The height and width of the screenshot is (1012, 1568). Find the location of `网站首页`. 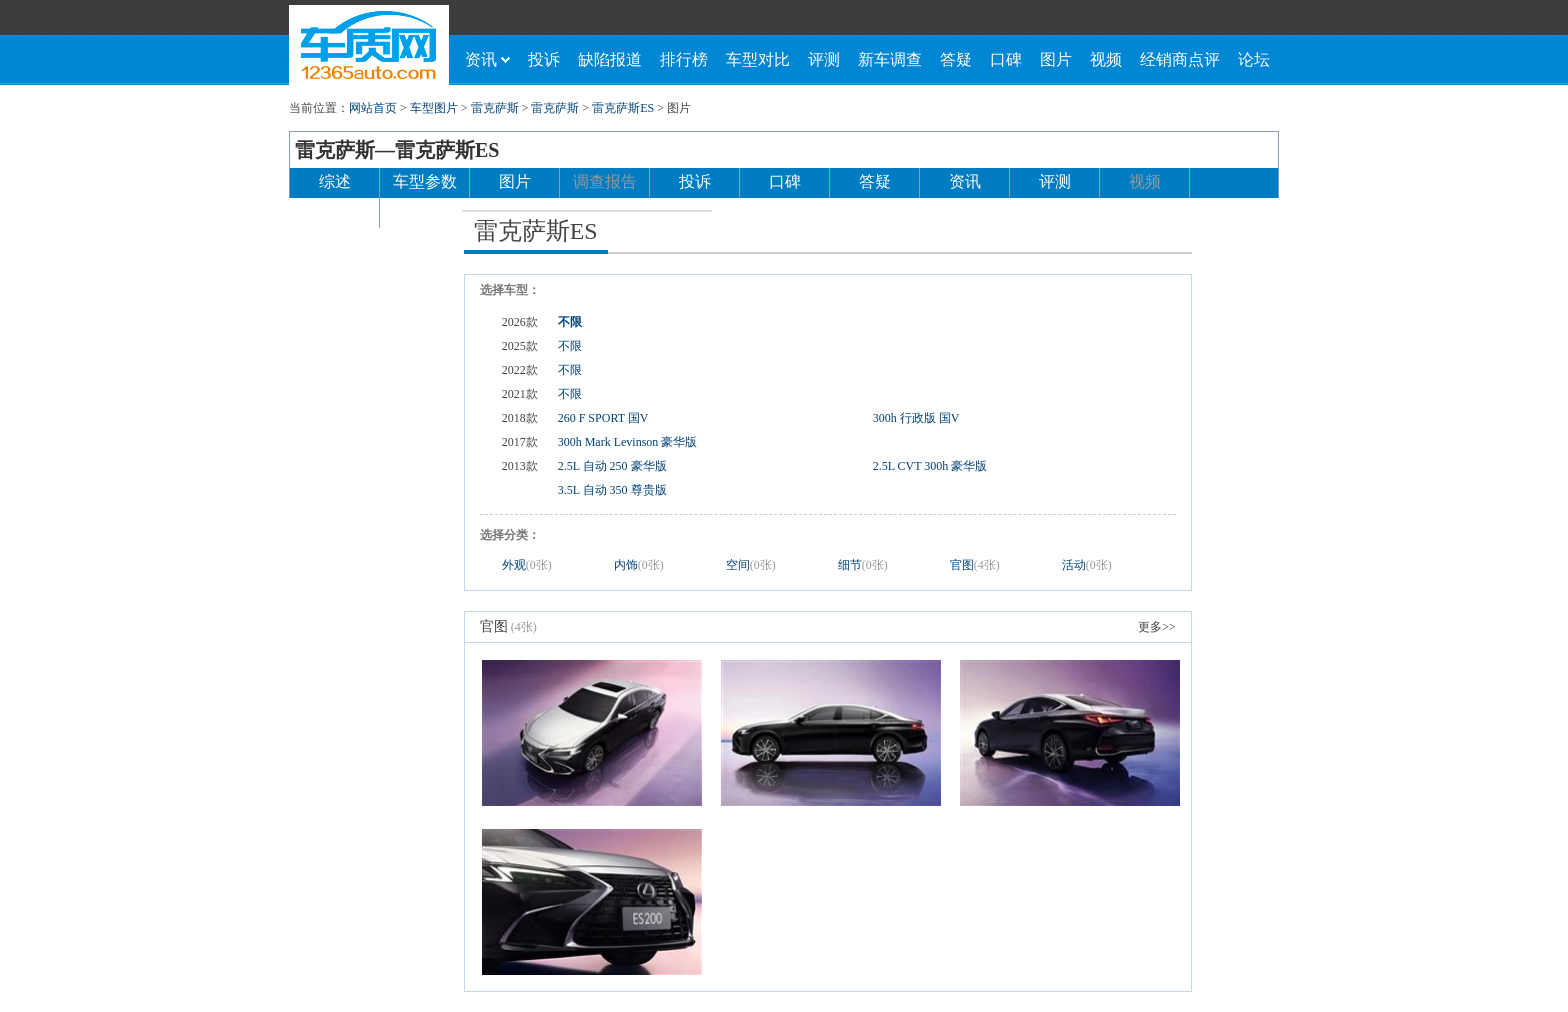

网站首页 is located at coordinates (373, 108).